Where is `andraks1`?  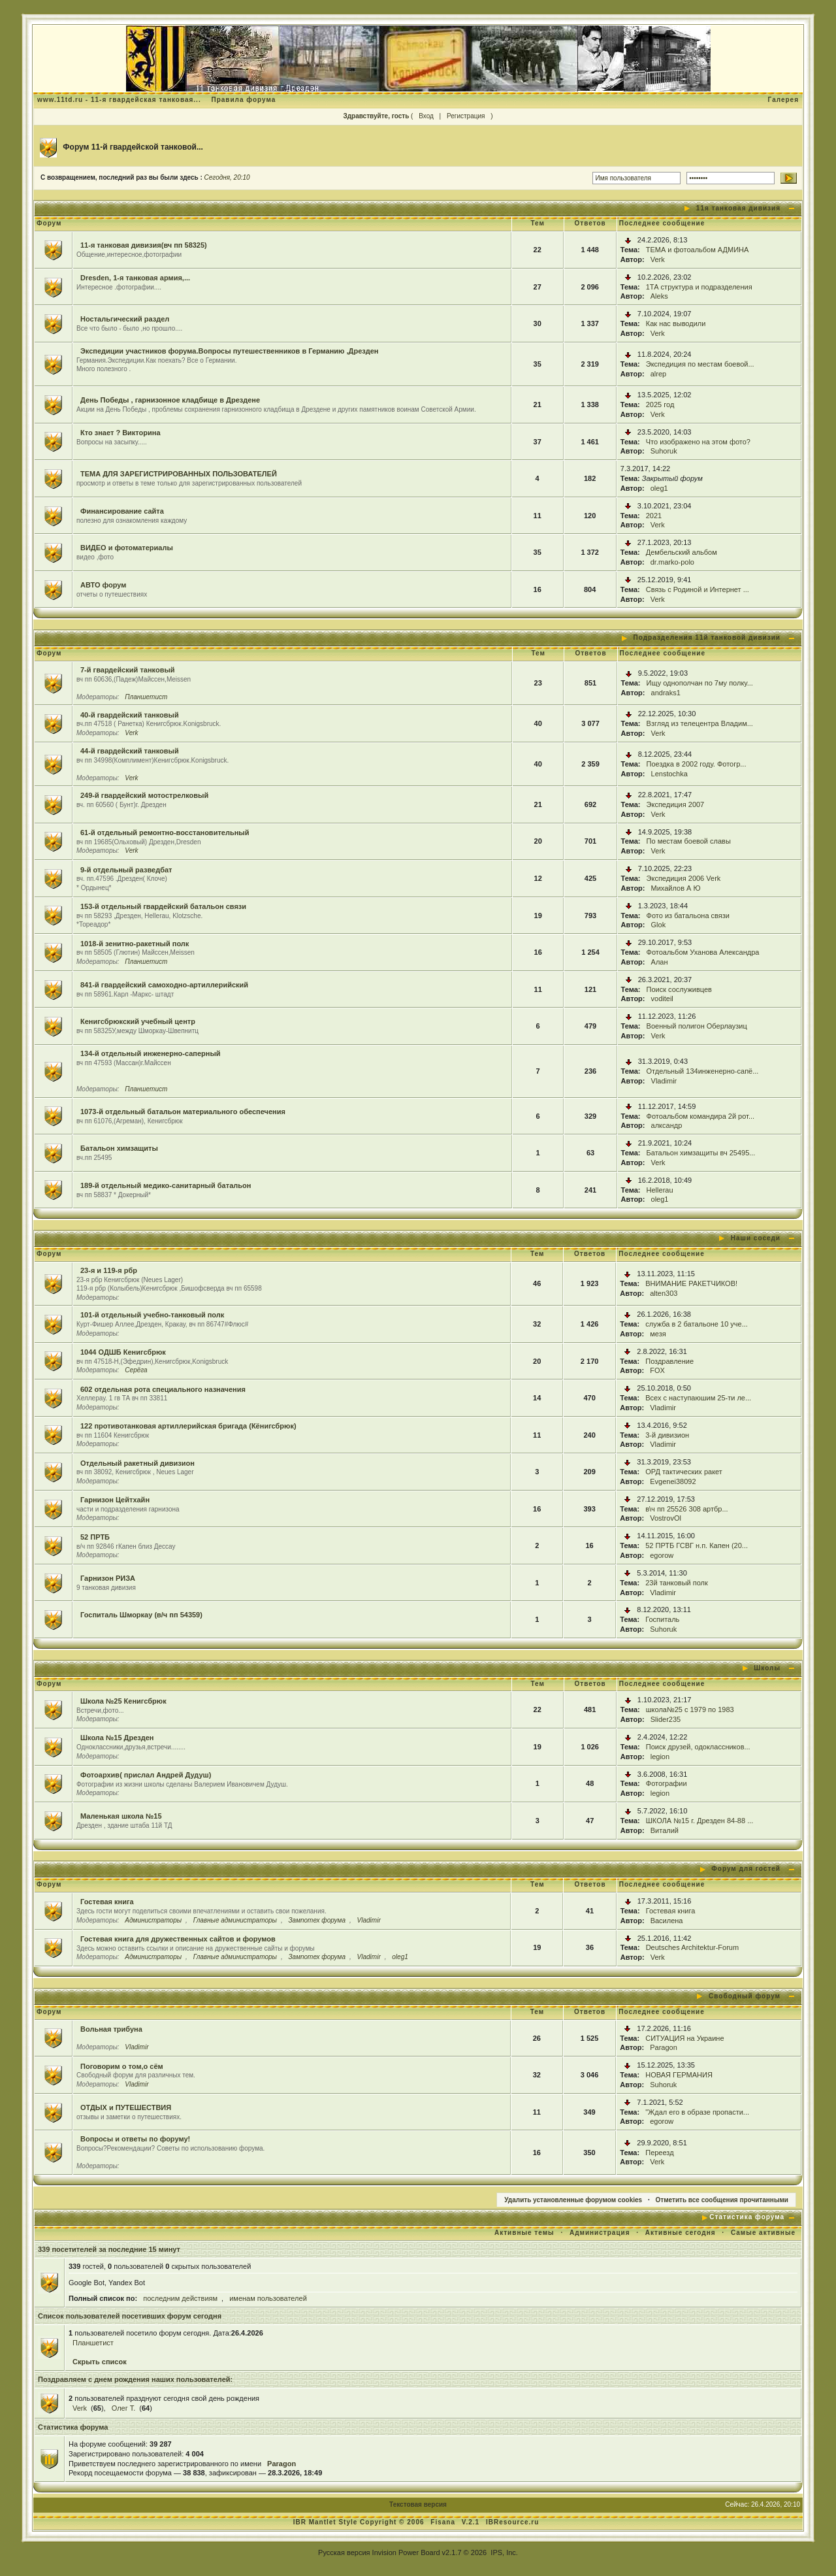
andraks1 is located at coordinates (666, 693).